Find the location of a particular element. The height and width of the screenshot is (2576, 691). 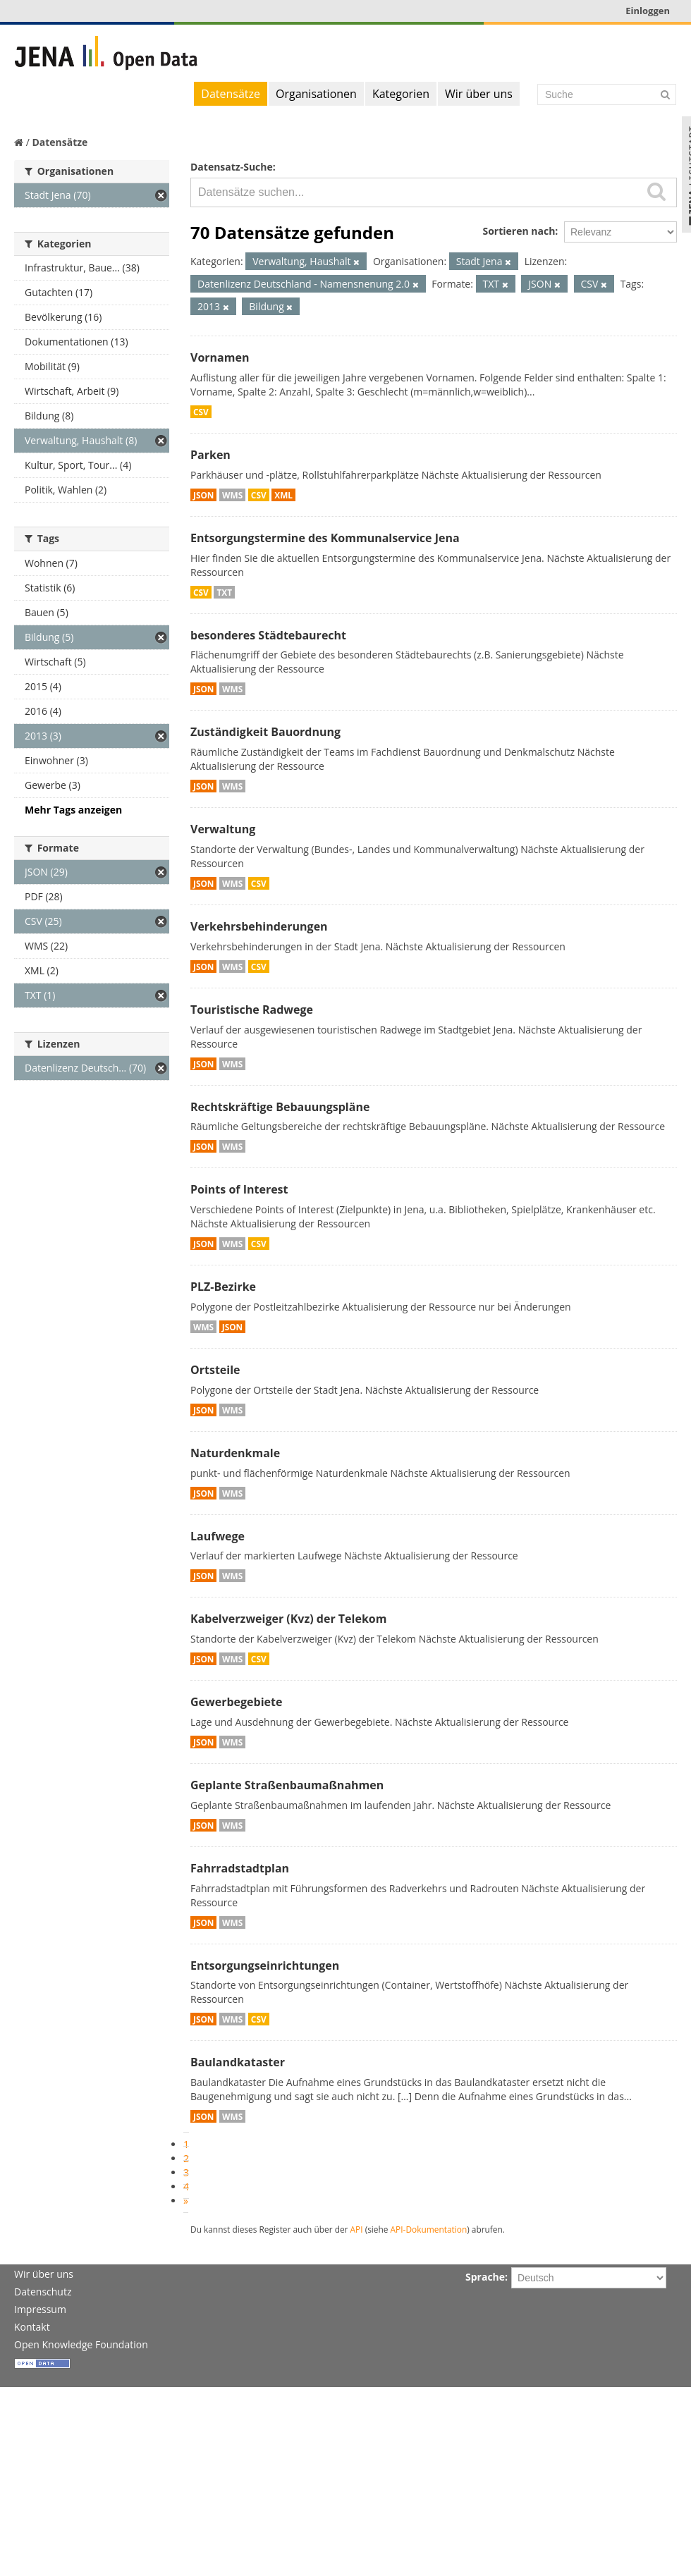

Naturdenkmale is located at coordinates (235, 1453).